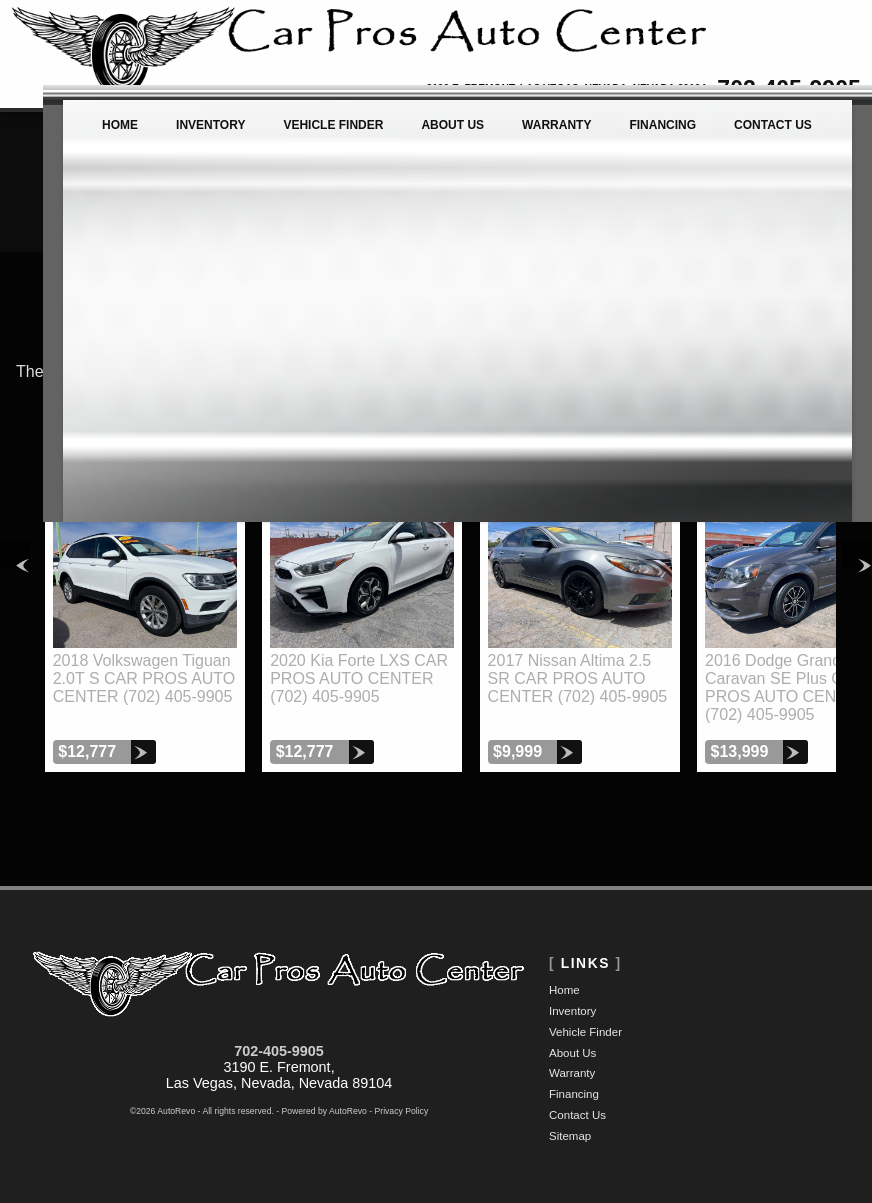 The width and height of the screenshot is (872, 1203). Describe the element at coordinates (171, 135) in the screenshot. I see `Inventory [Used Cars Las Vegas | Car Pros Auto Center | Las Vegas Car Dealership]` at that location.